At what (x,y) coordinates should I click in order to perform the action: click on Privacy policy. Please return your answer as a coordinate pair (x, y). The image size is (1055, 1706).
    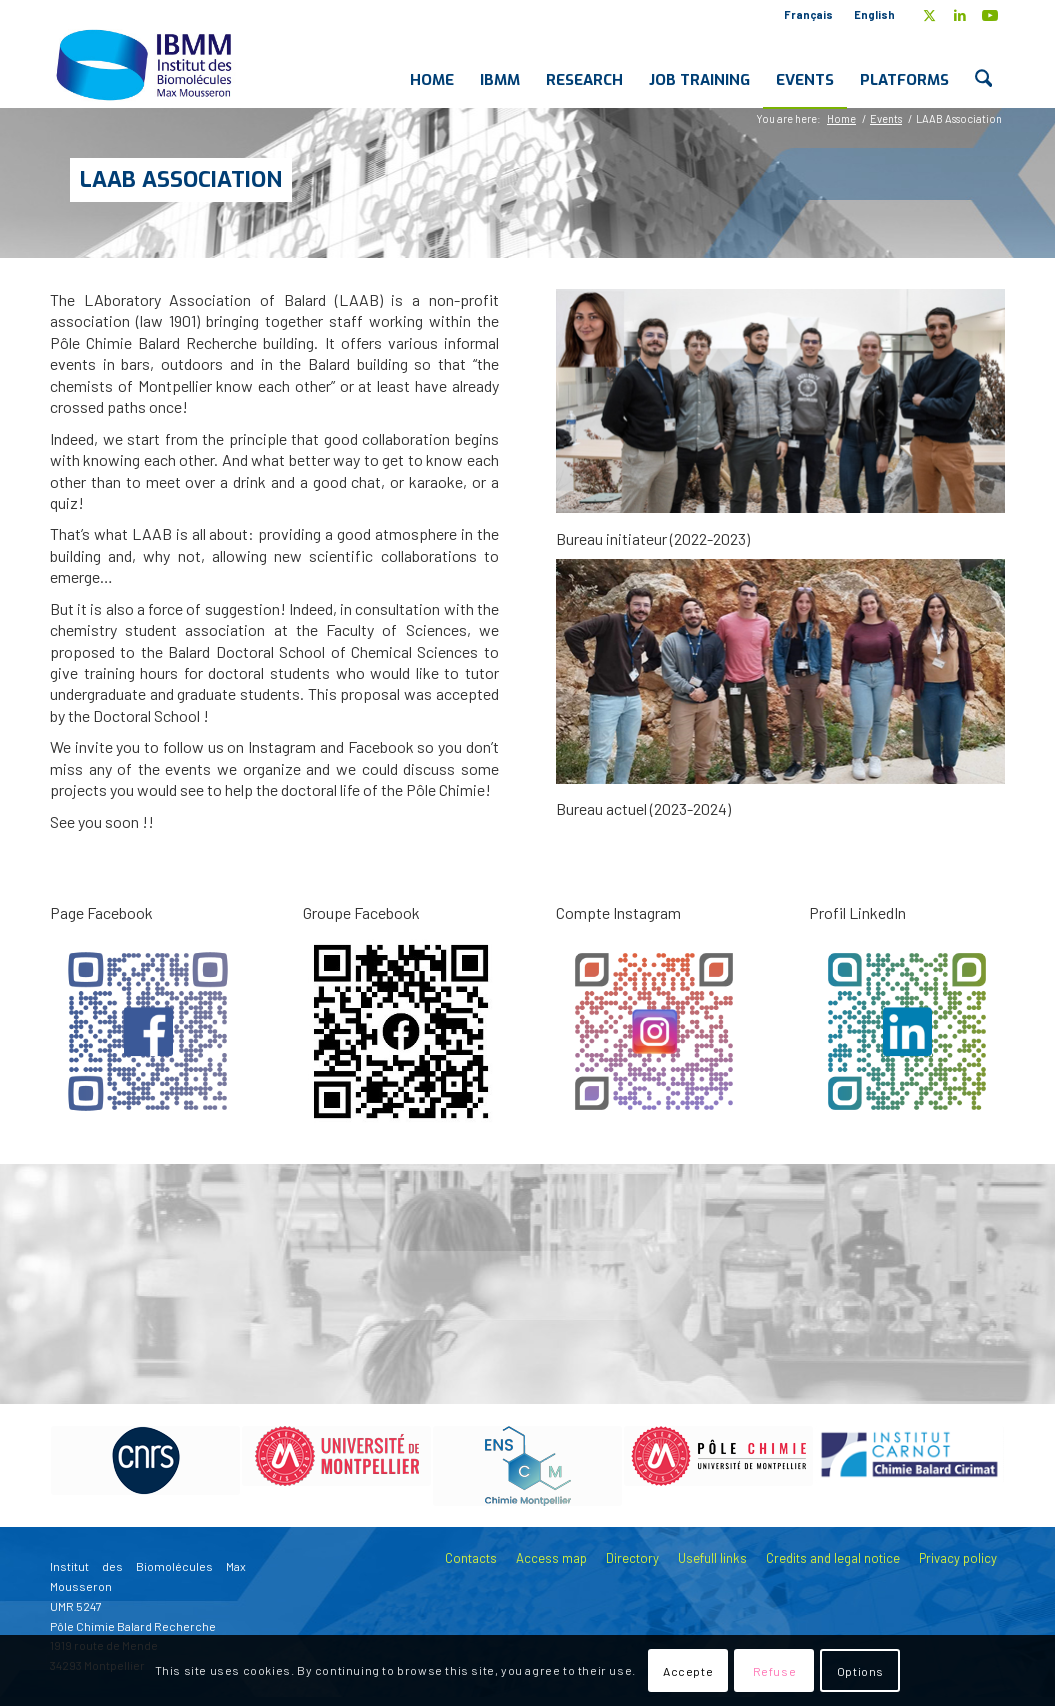
    Looking at the image, I should click on (958, 1558).